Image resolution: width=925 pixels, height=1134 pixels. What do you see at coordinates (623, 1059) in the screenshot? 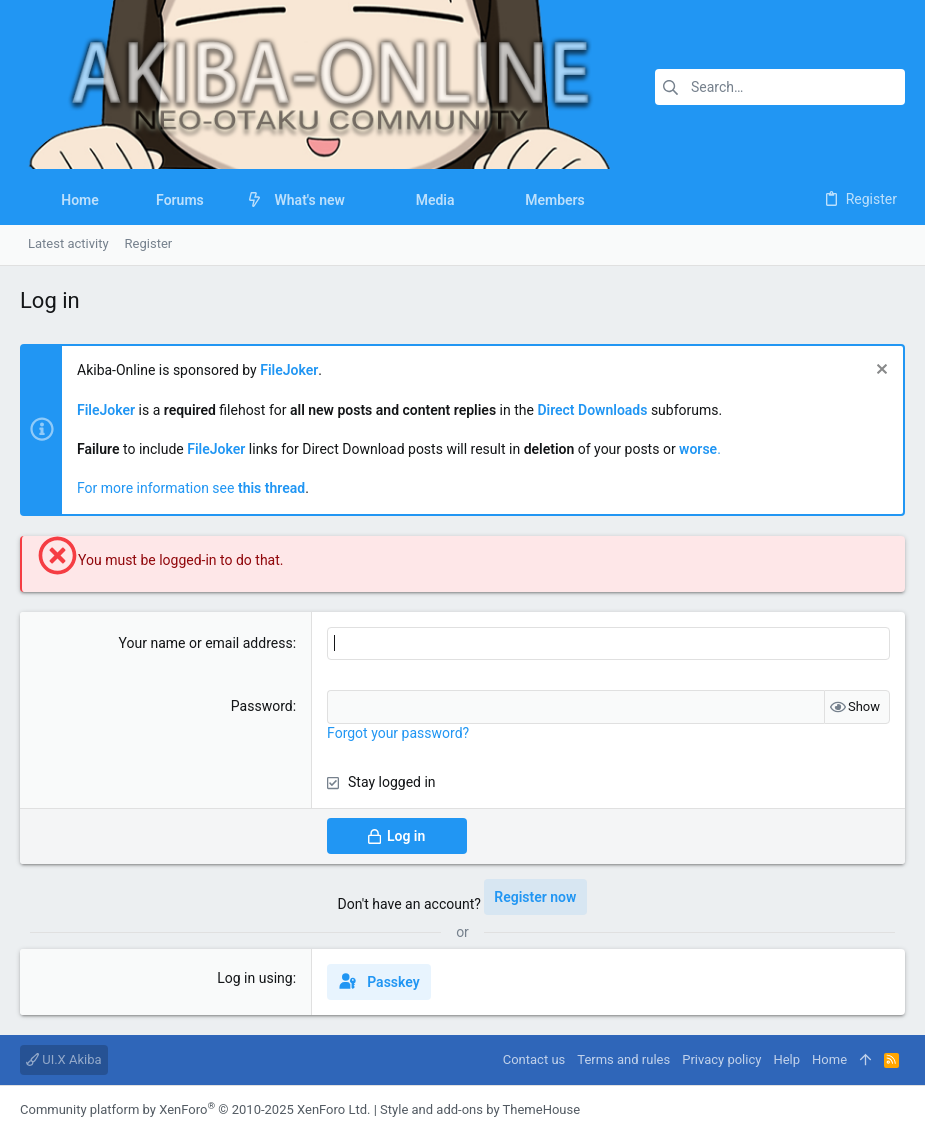
I see `Terms and rules` at bounding box center [623, 1059].